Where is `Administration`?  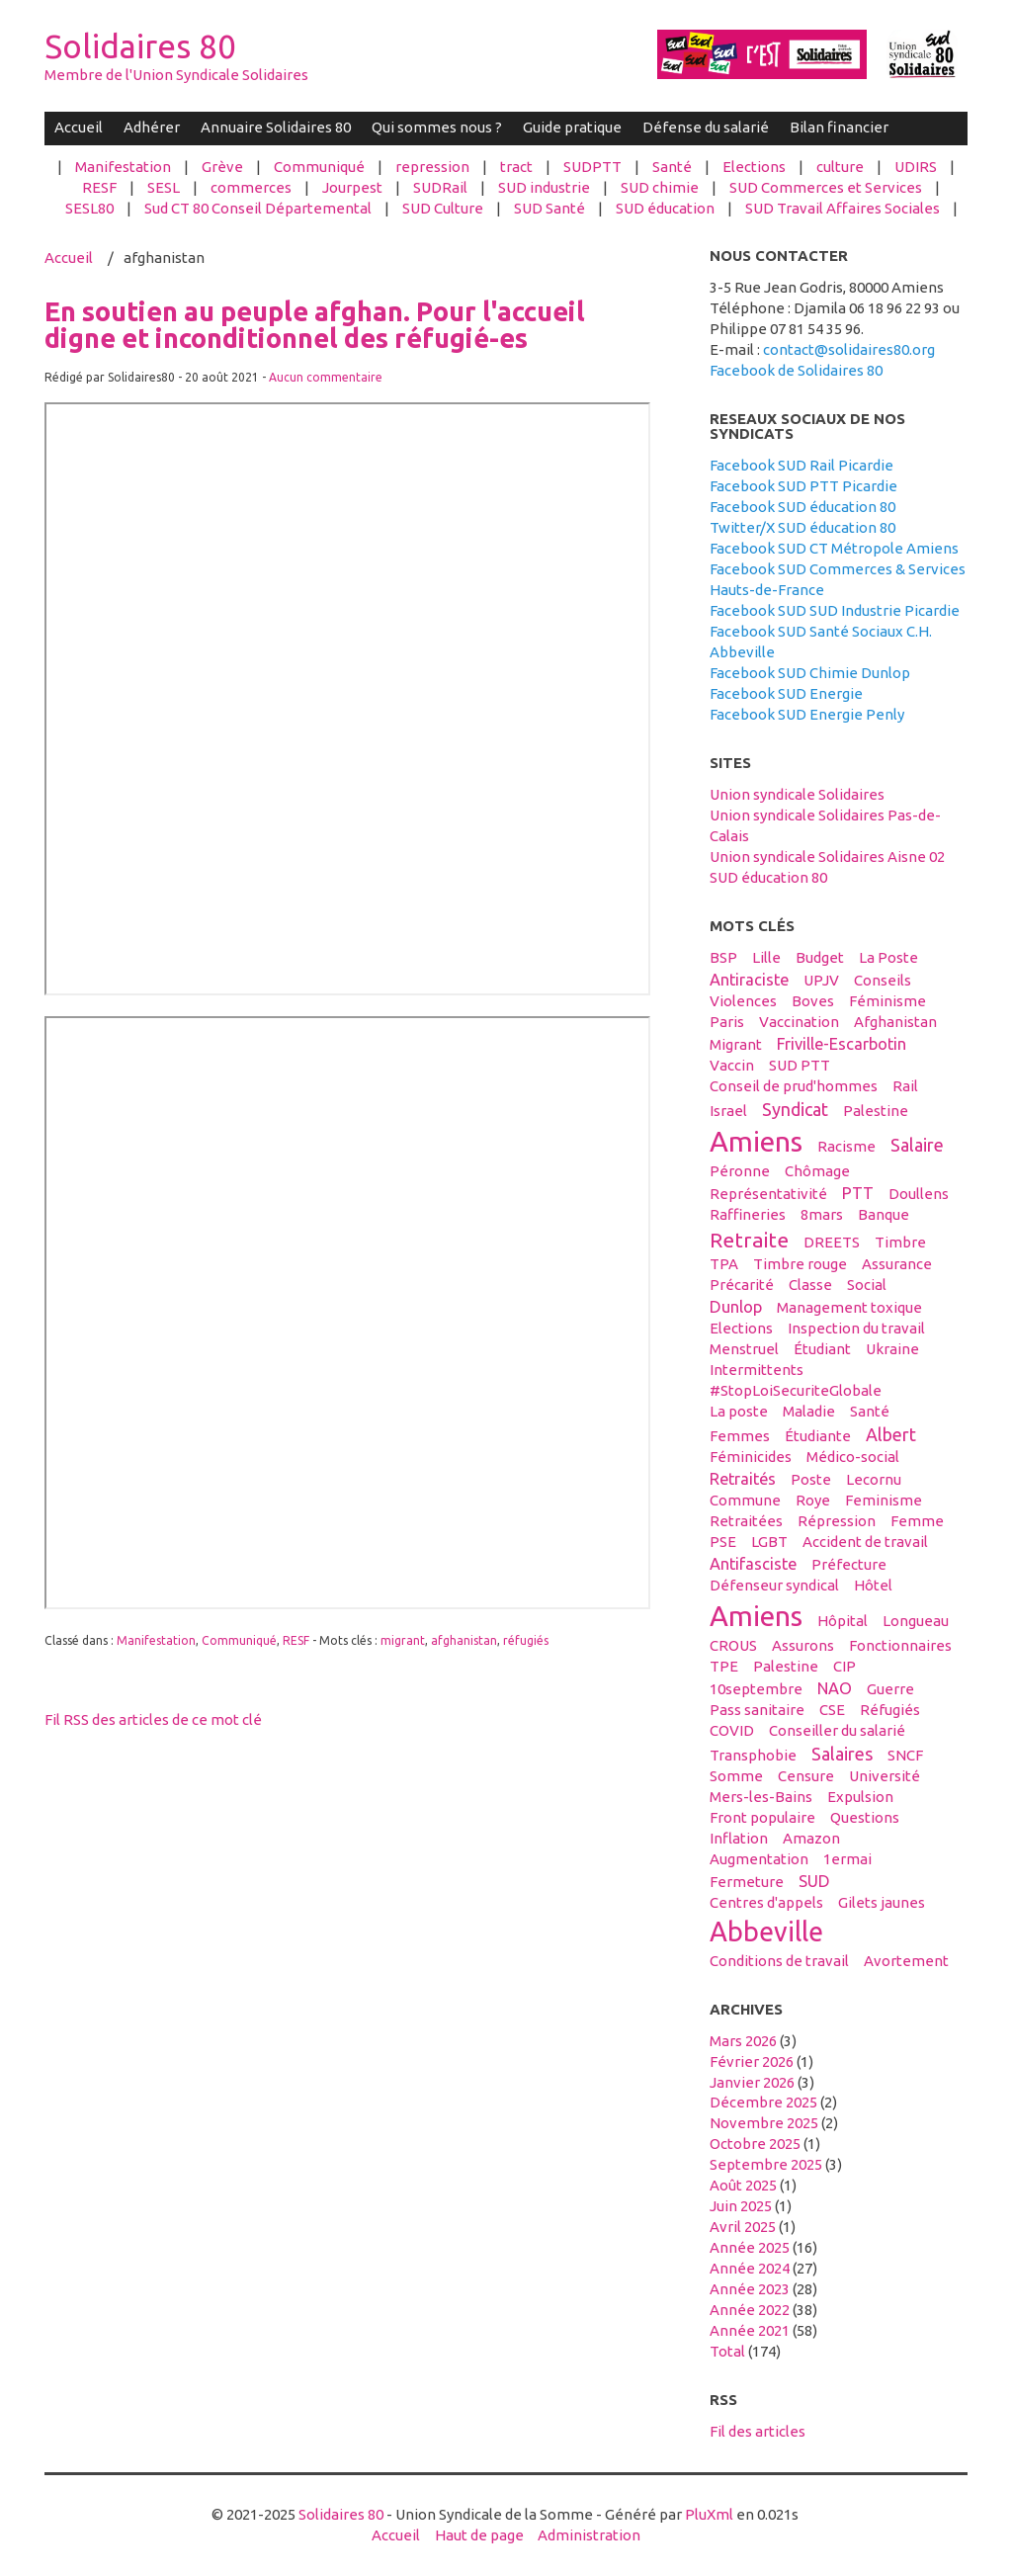
Administration is located at coordinates (589, 2535).